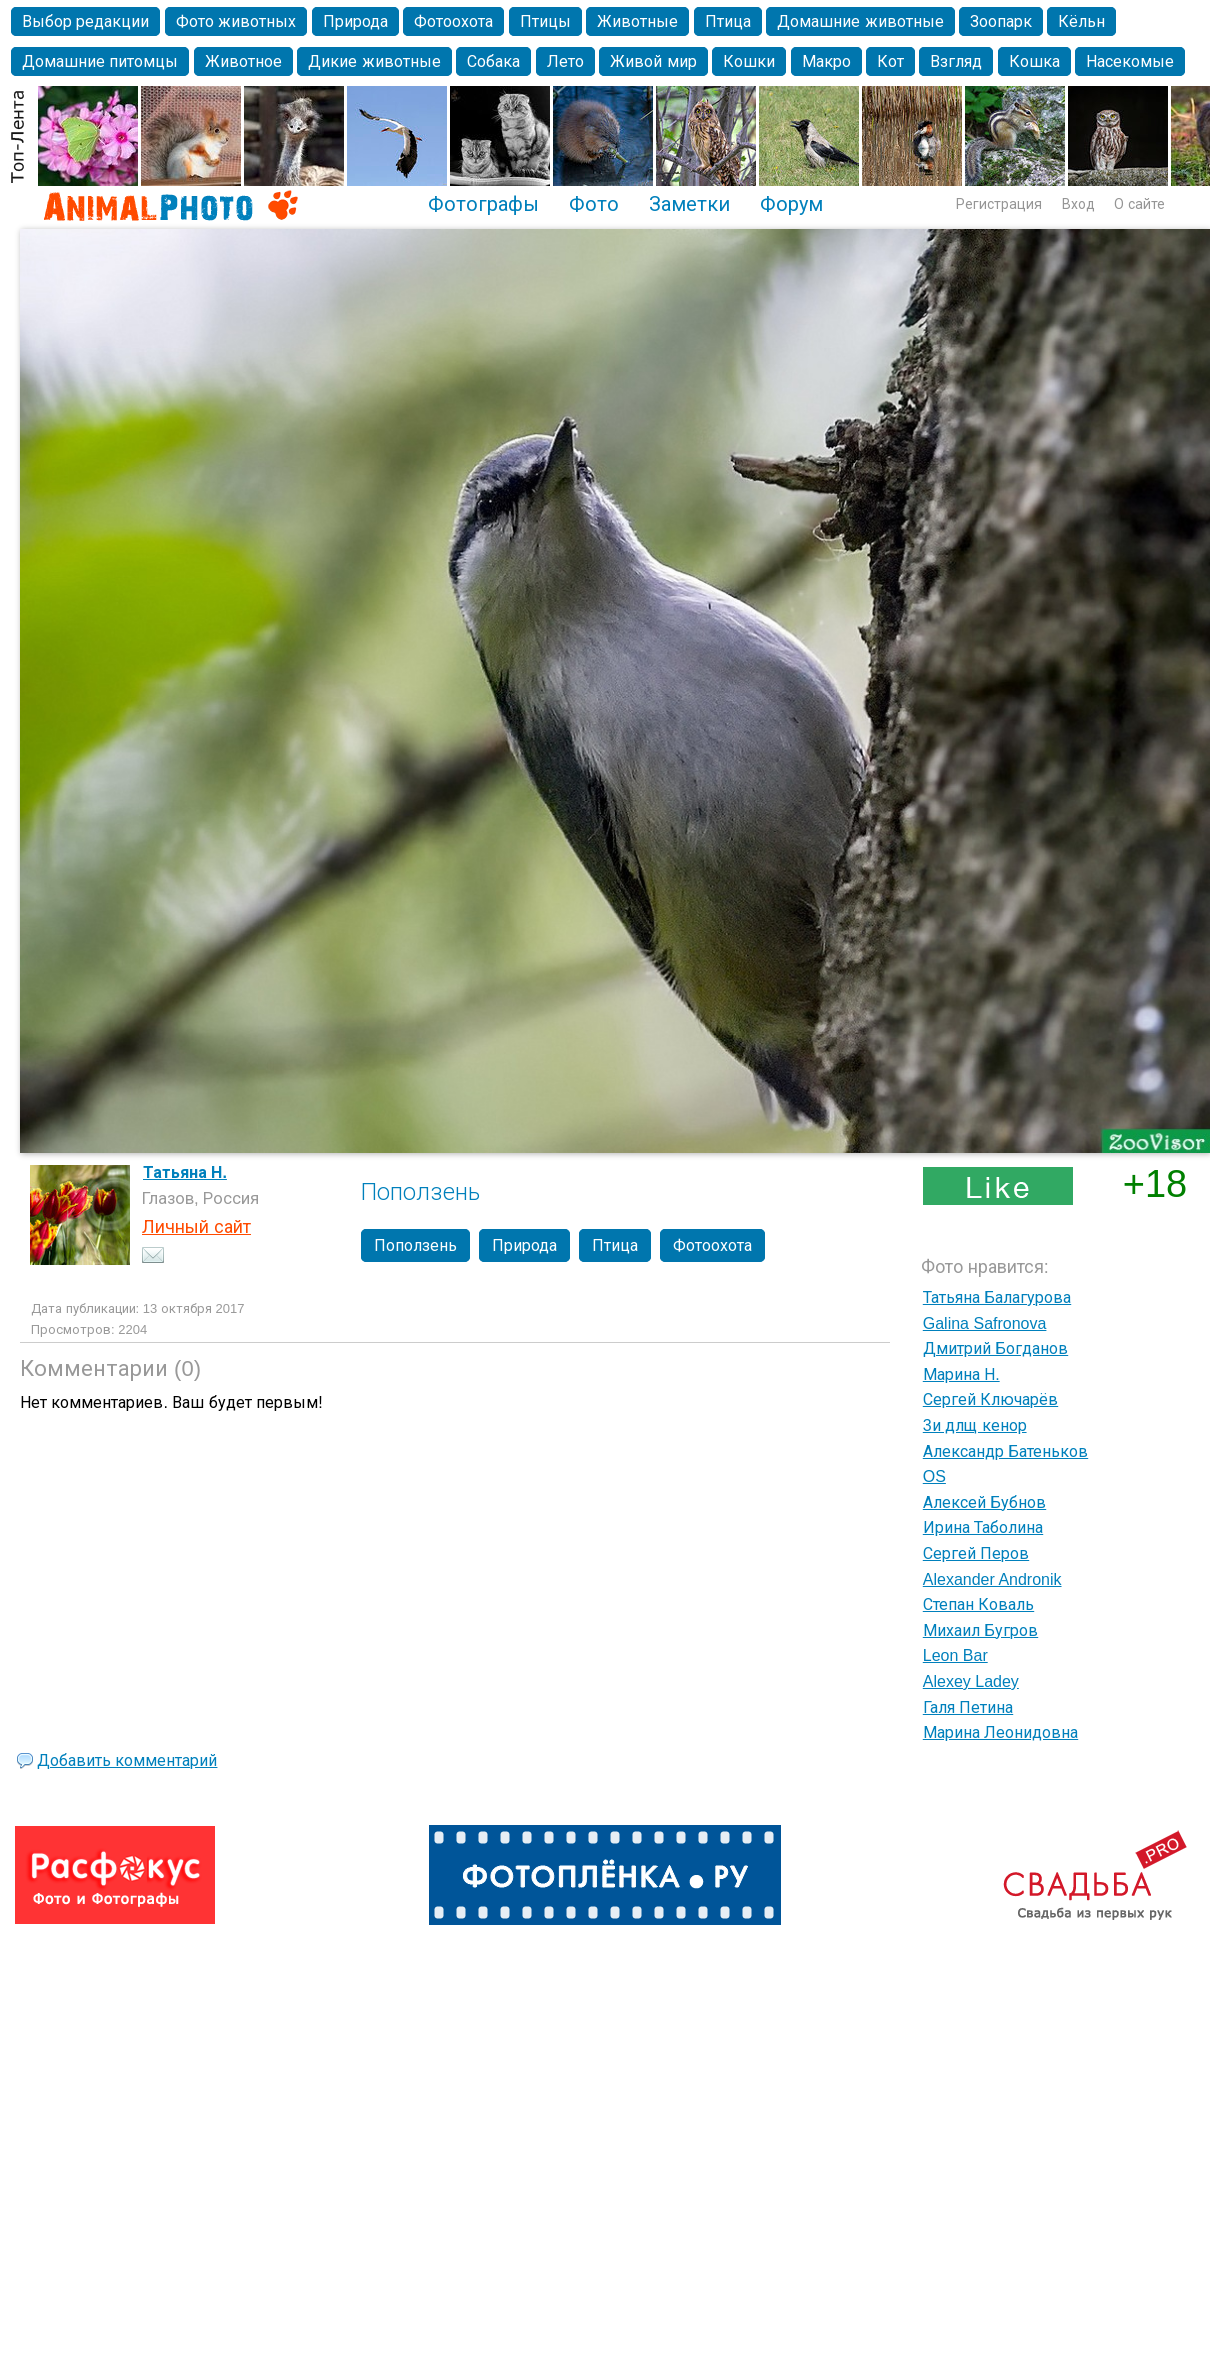  I want to click on Leon Bar, so click(955, 1655).